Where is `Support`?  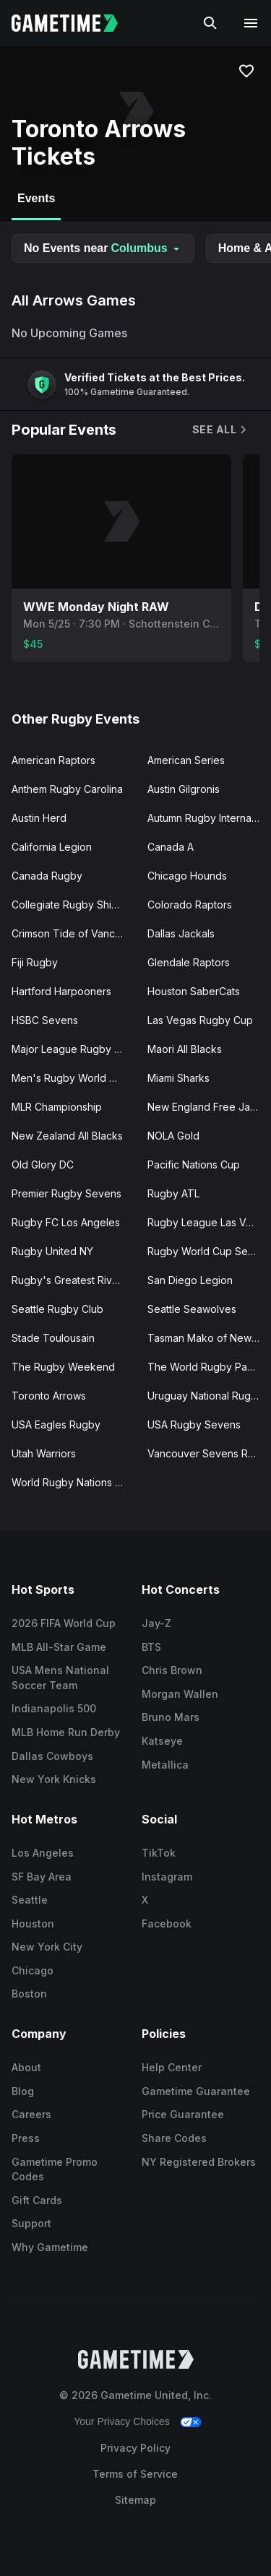 Support is located at coordinates (31, 2223).